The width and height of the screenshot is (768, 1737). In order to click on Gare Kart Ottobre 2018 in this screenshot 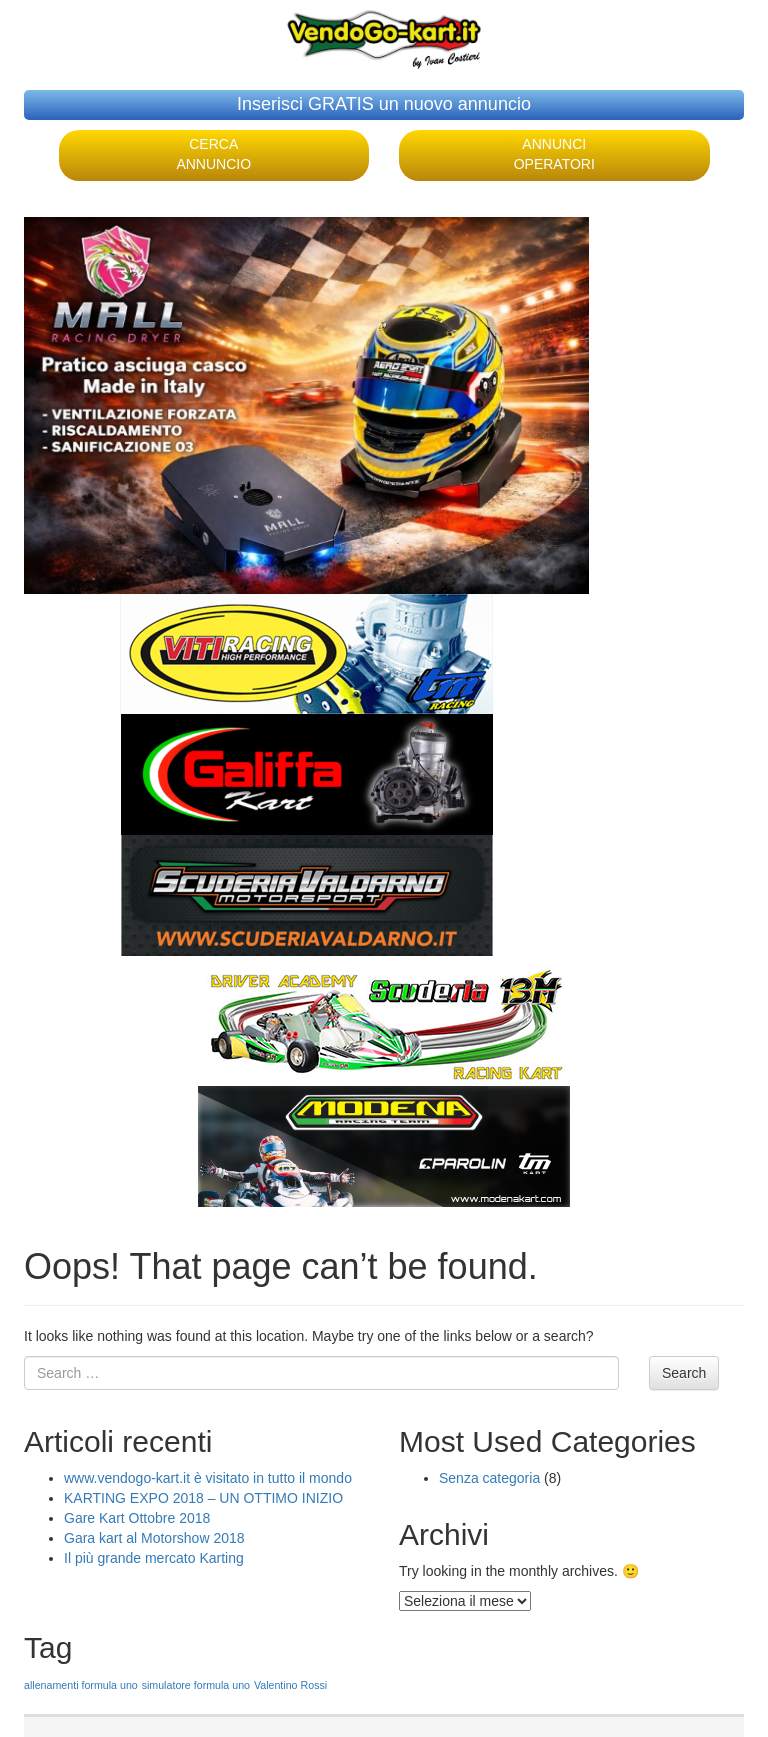, I will do `click(137, 1518)`.